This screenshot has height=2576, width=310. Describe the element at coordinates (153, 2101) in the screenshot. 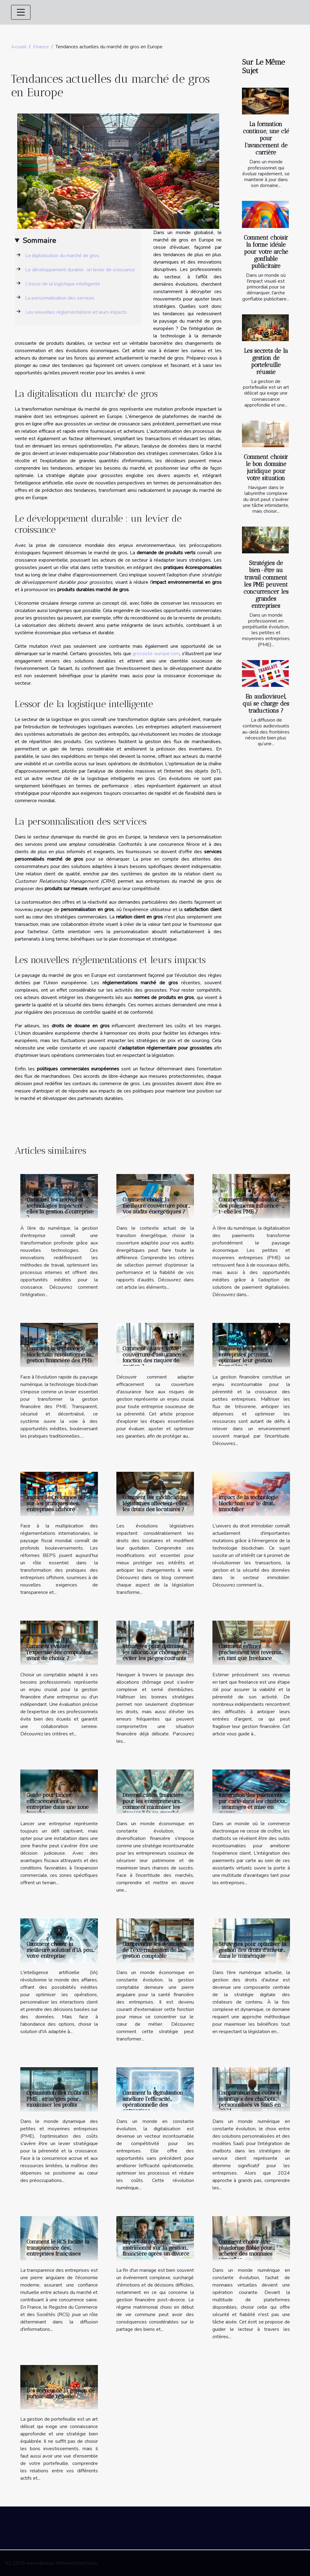

I see `Comment la digitalisation améliore l'efficacité opérationnelle des entreprises` at that location.